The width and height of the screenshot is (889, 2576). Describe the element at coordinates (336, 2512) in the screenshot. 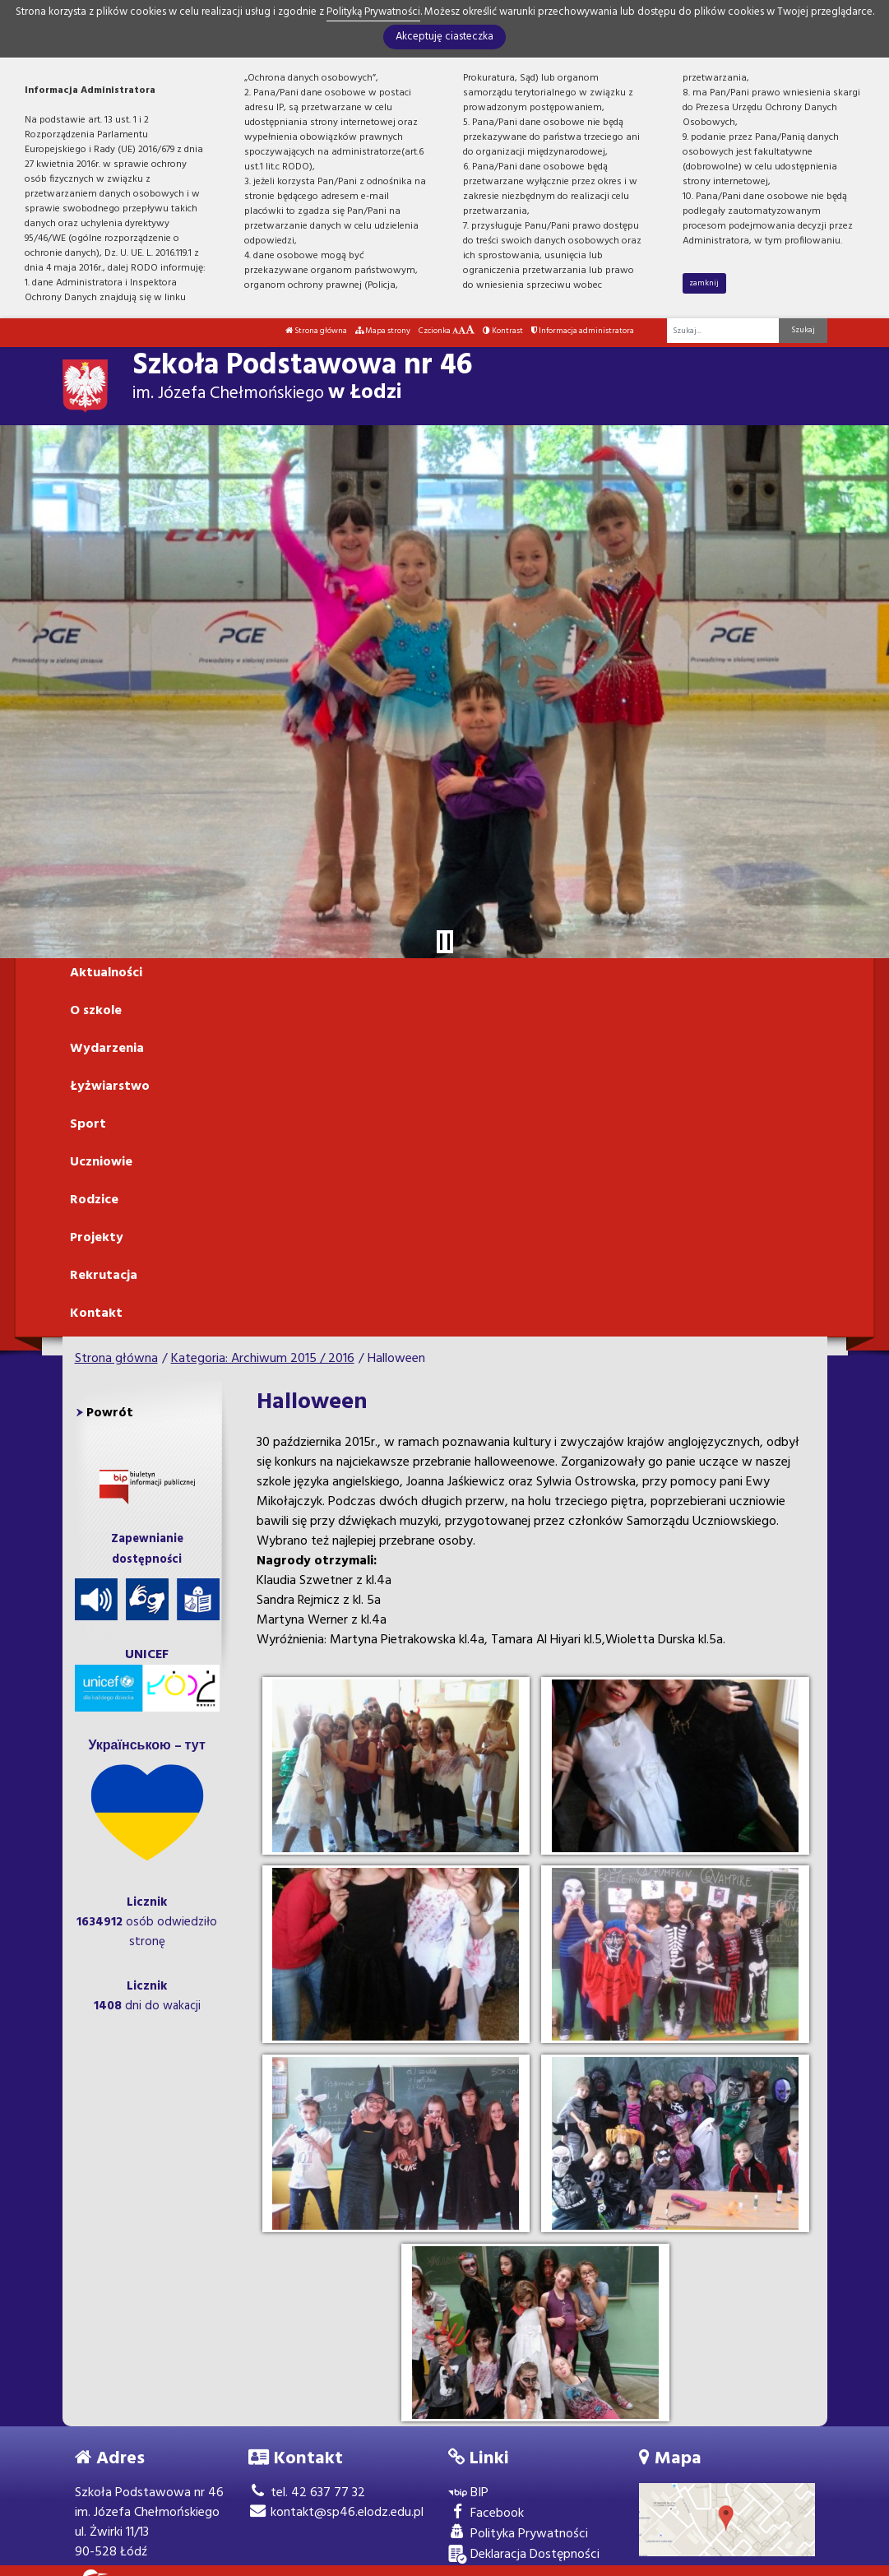

I see `kontakt@sp46.elodz.edu.pl` at that location.